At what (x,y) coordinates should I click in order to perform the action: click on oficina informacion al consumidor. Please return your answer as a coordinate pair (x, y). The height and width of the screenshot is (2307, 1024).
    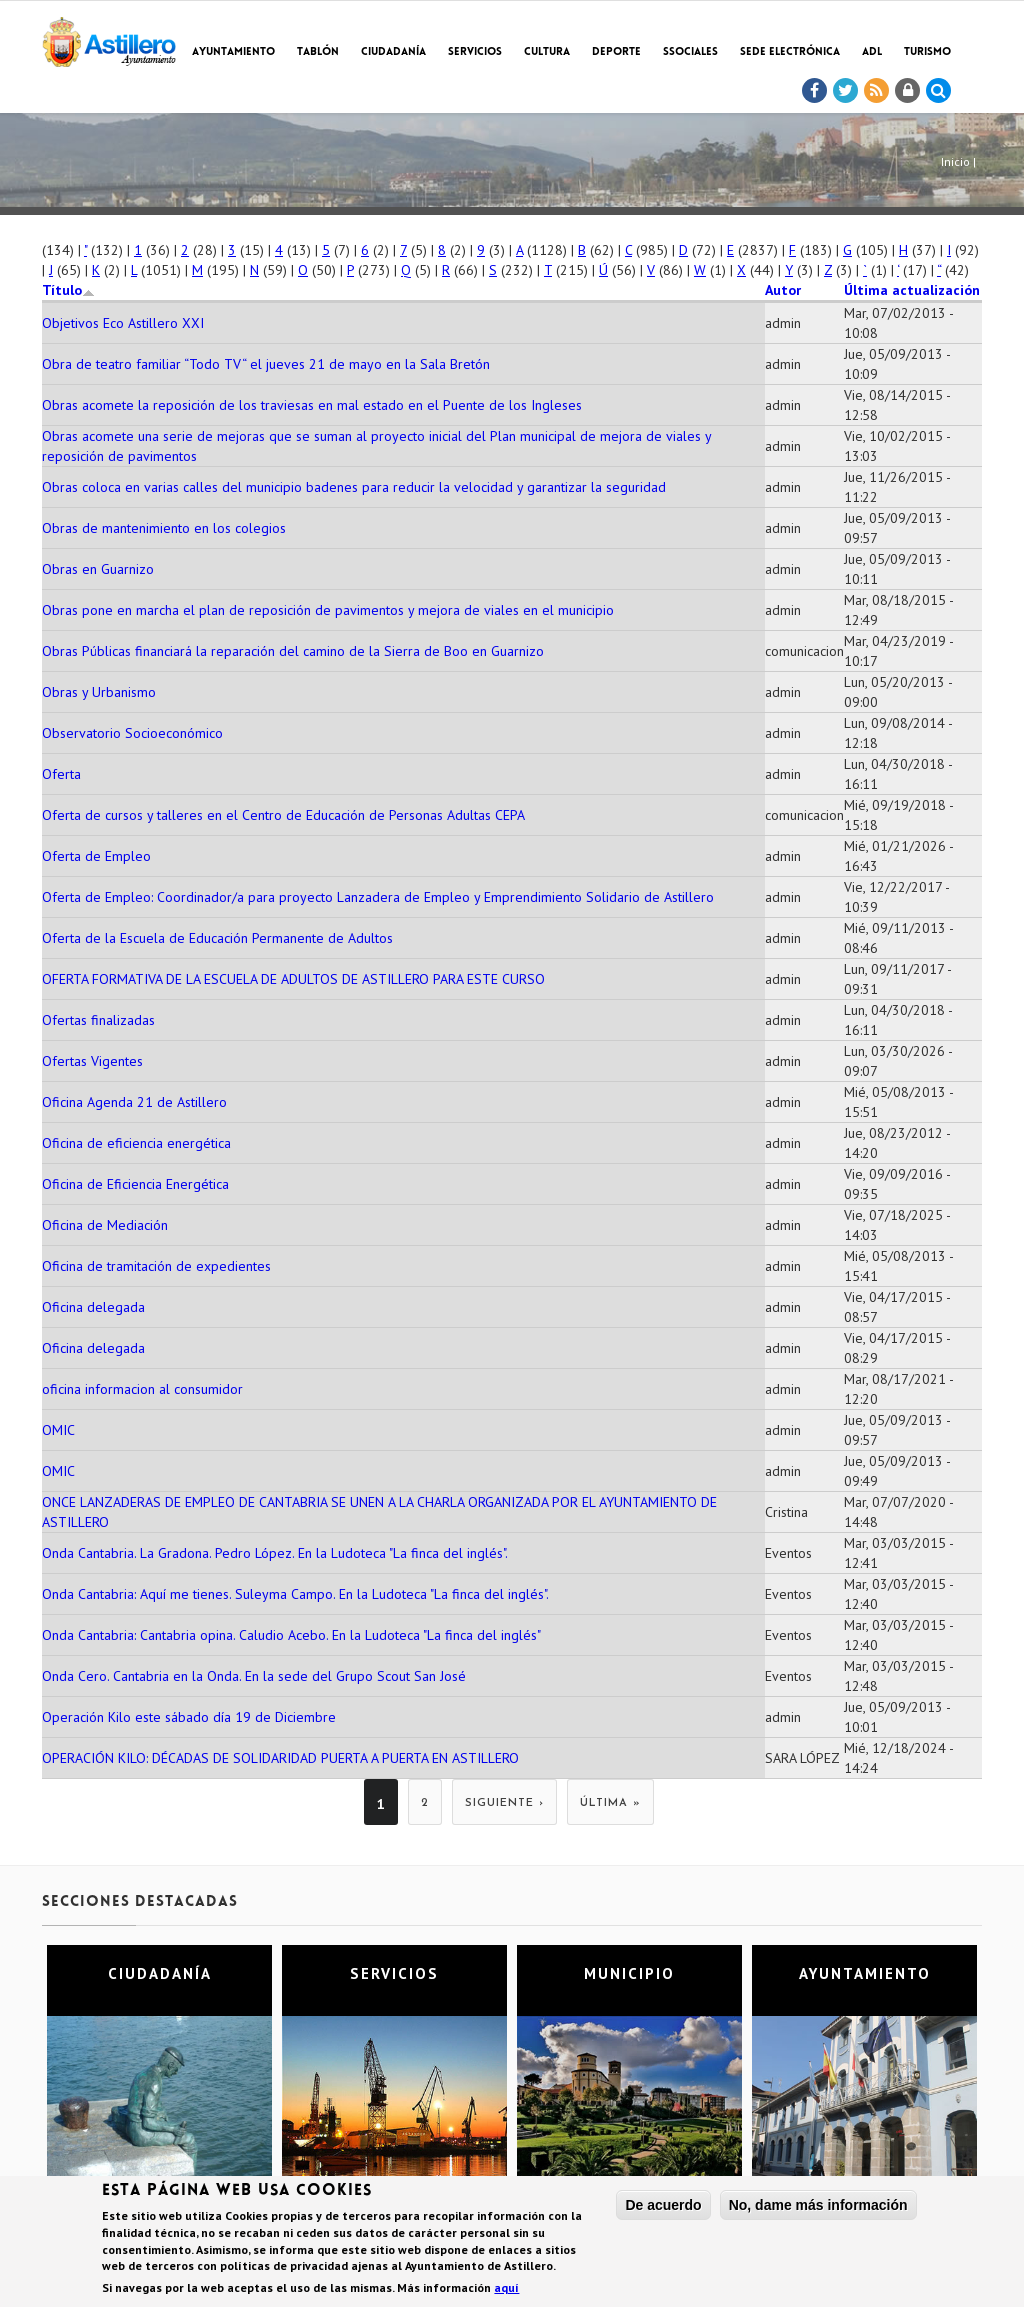
    Looking at the image, I should click on (142, 1389).